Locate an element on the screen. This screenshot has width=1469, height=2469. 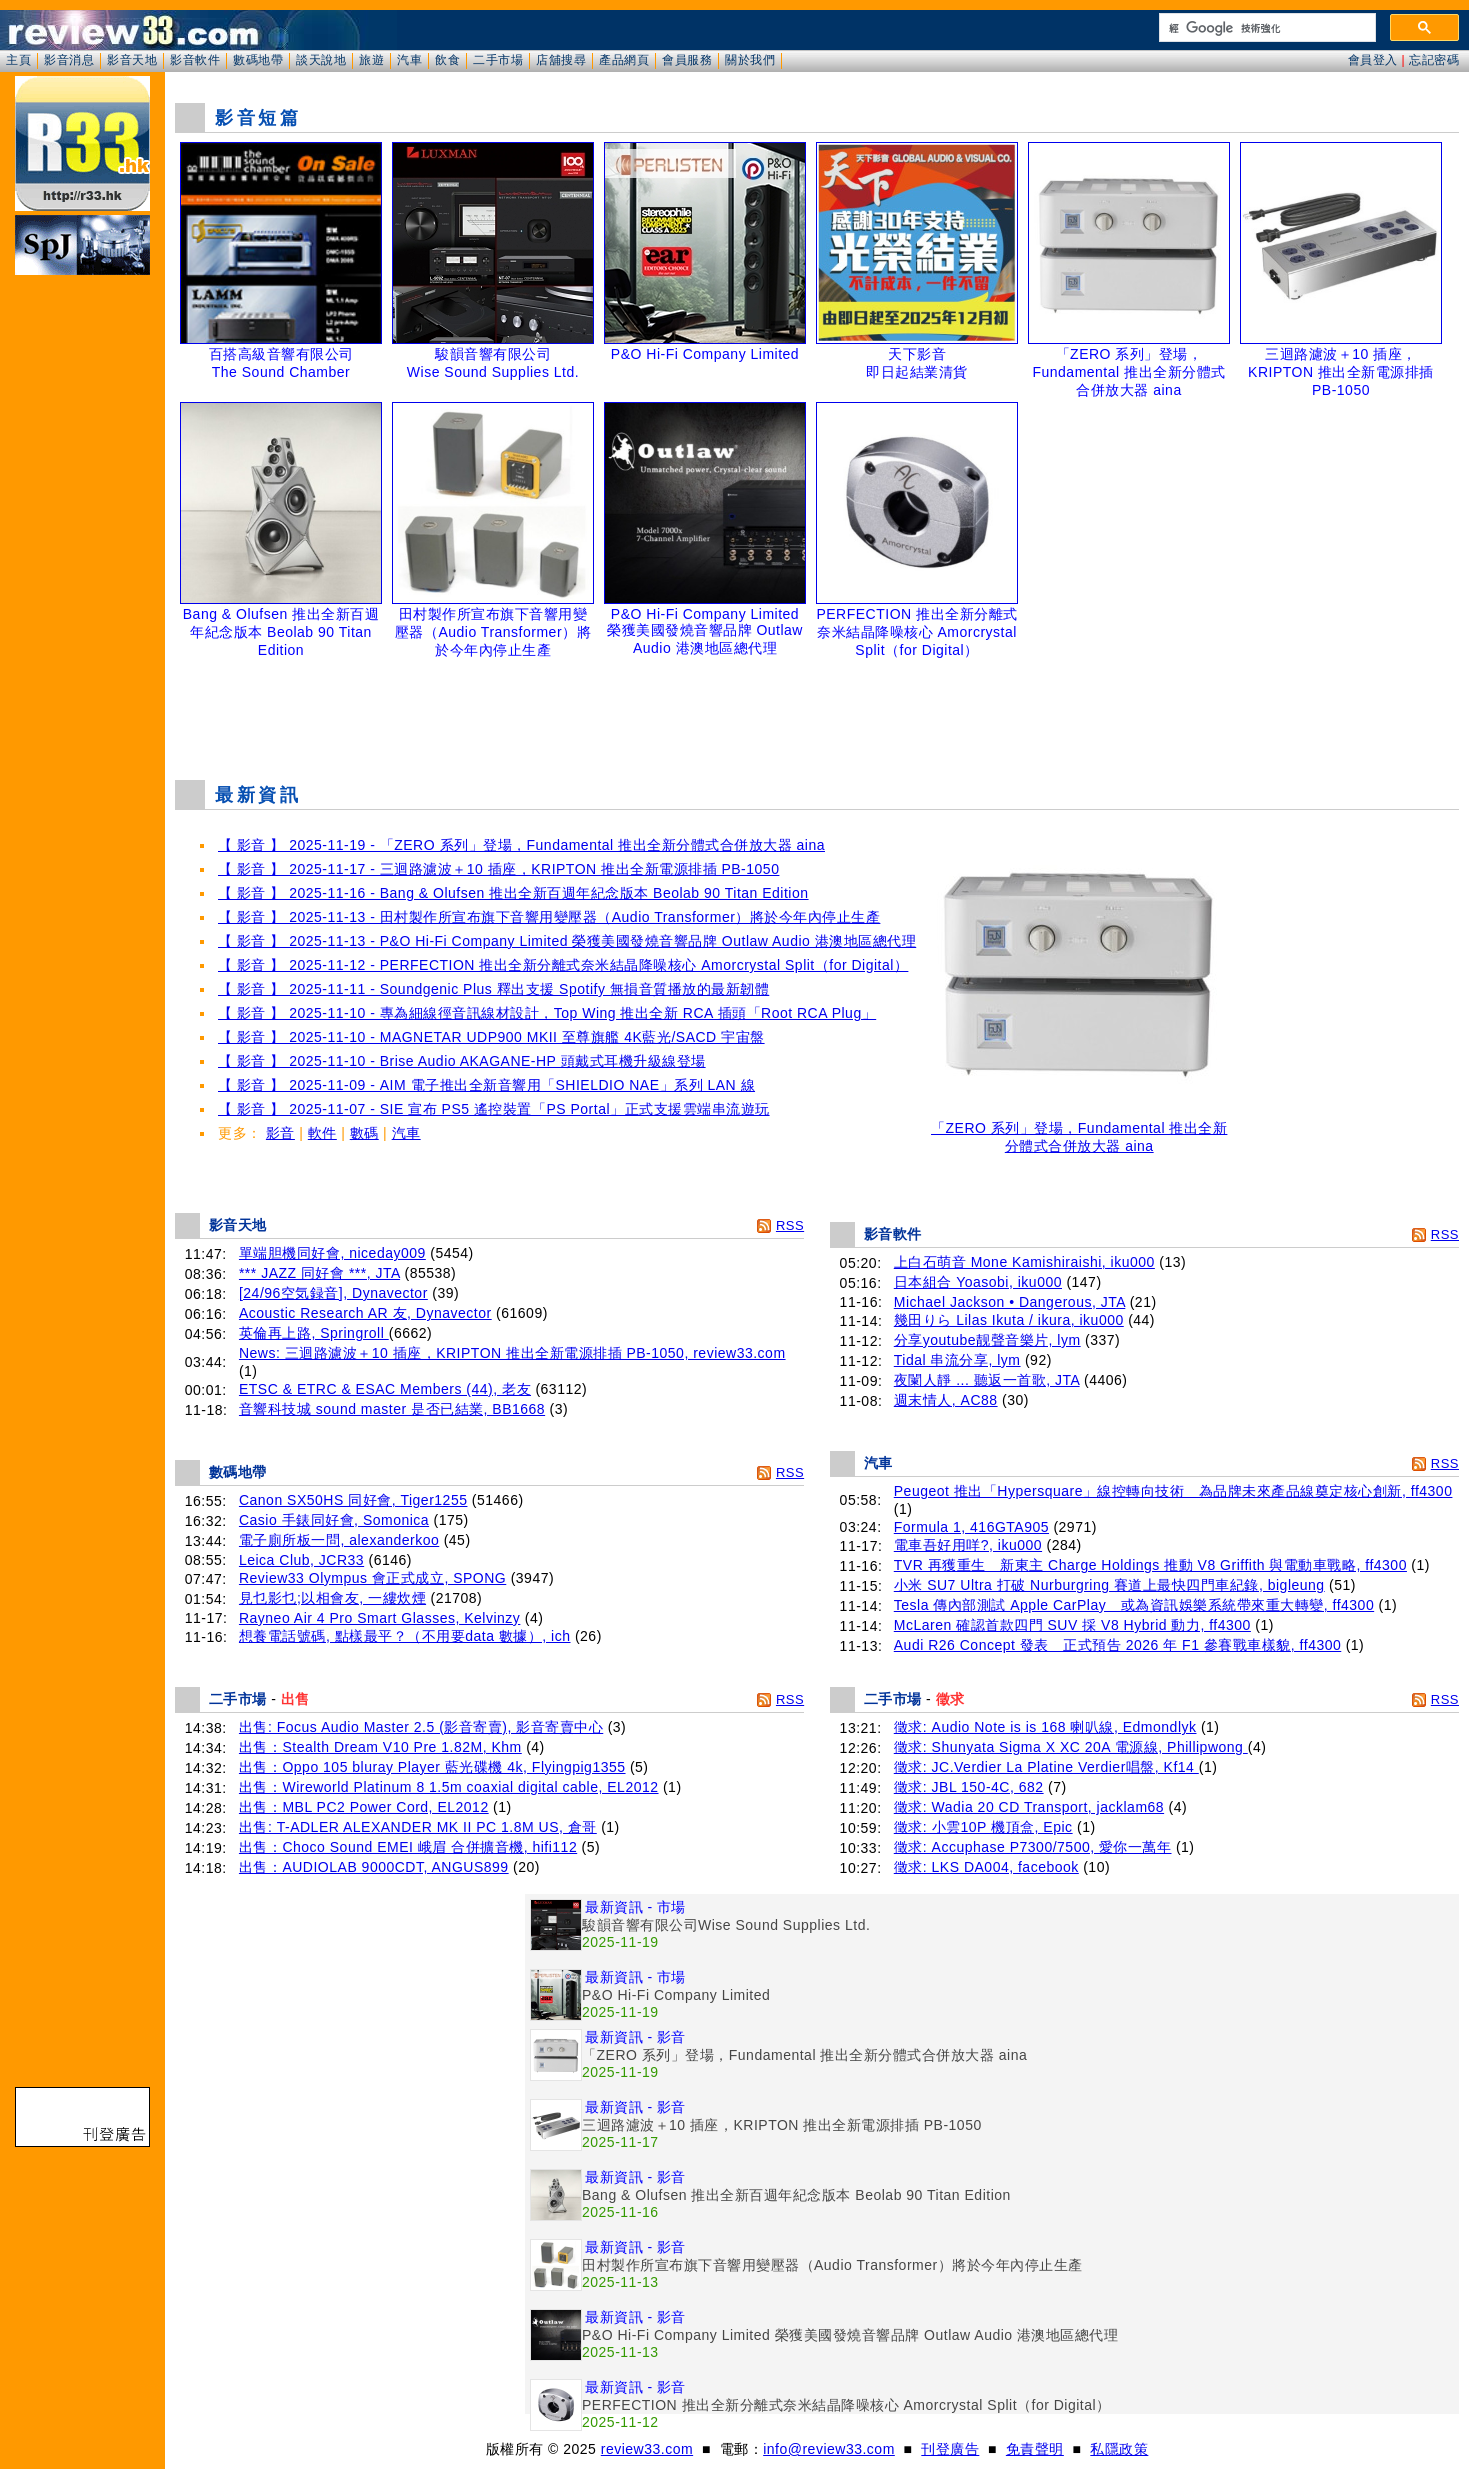
夜闌人靜 ... 聽返一首歌, JTA is located at coordinates (987, 1380).